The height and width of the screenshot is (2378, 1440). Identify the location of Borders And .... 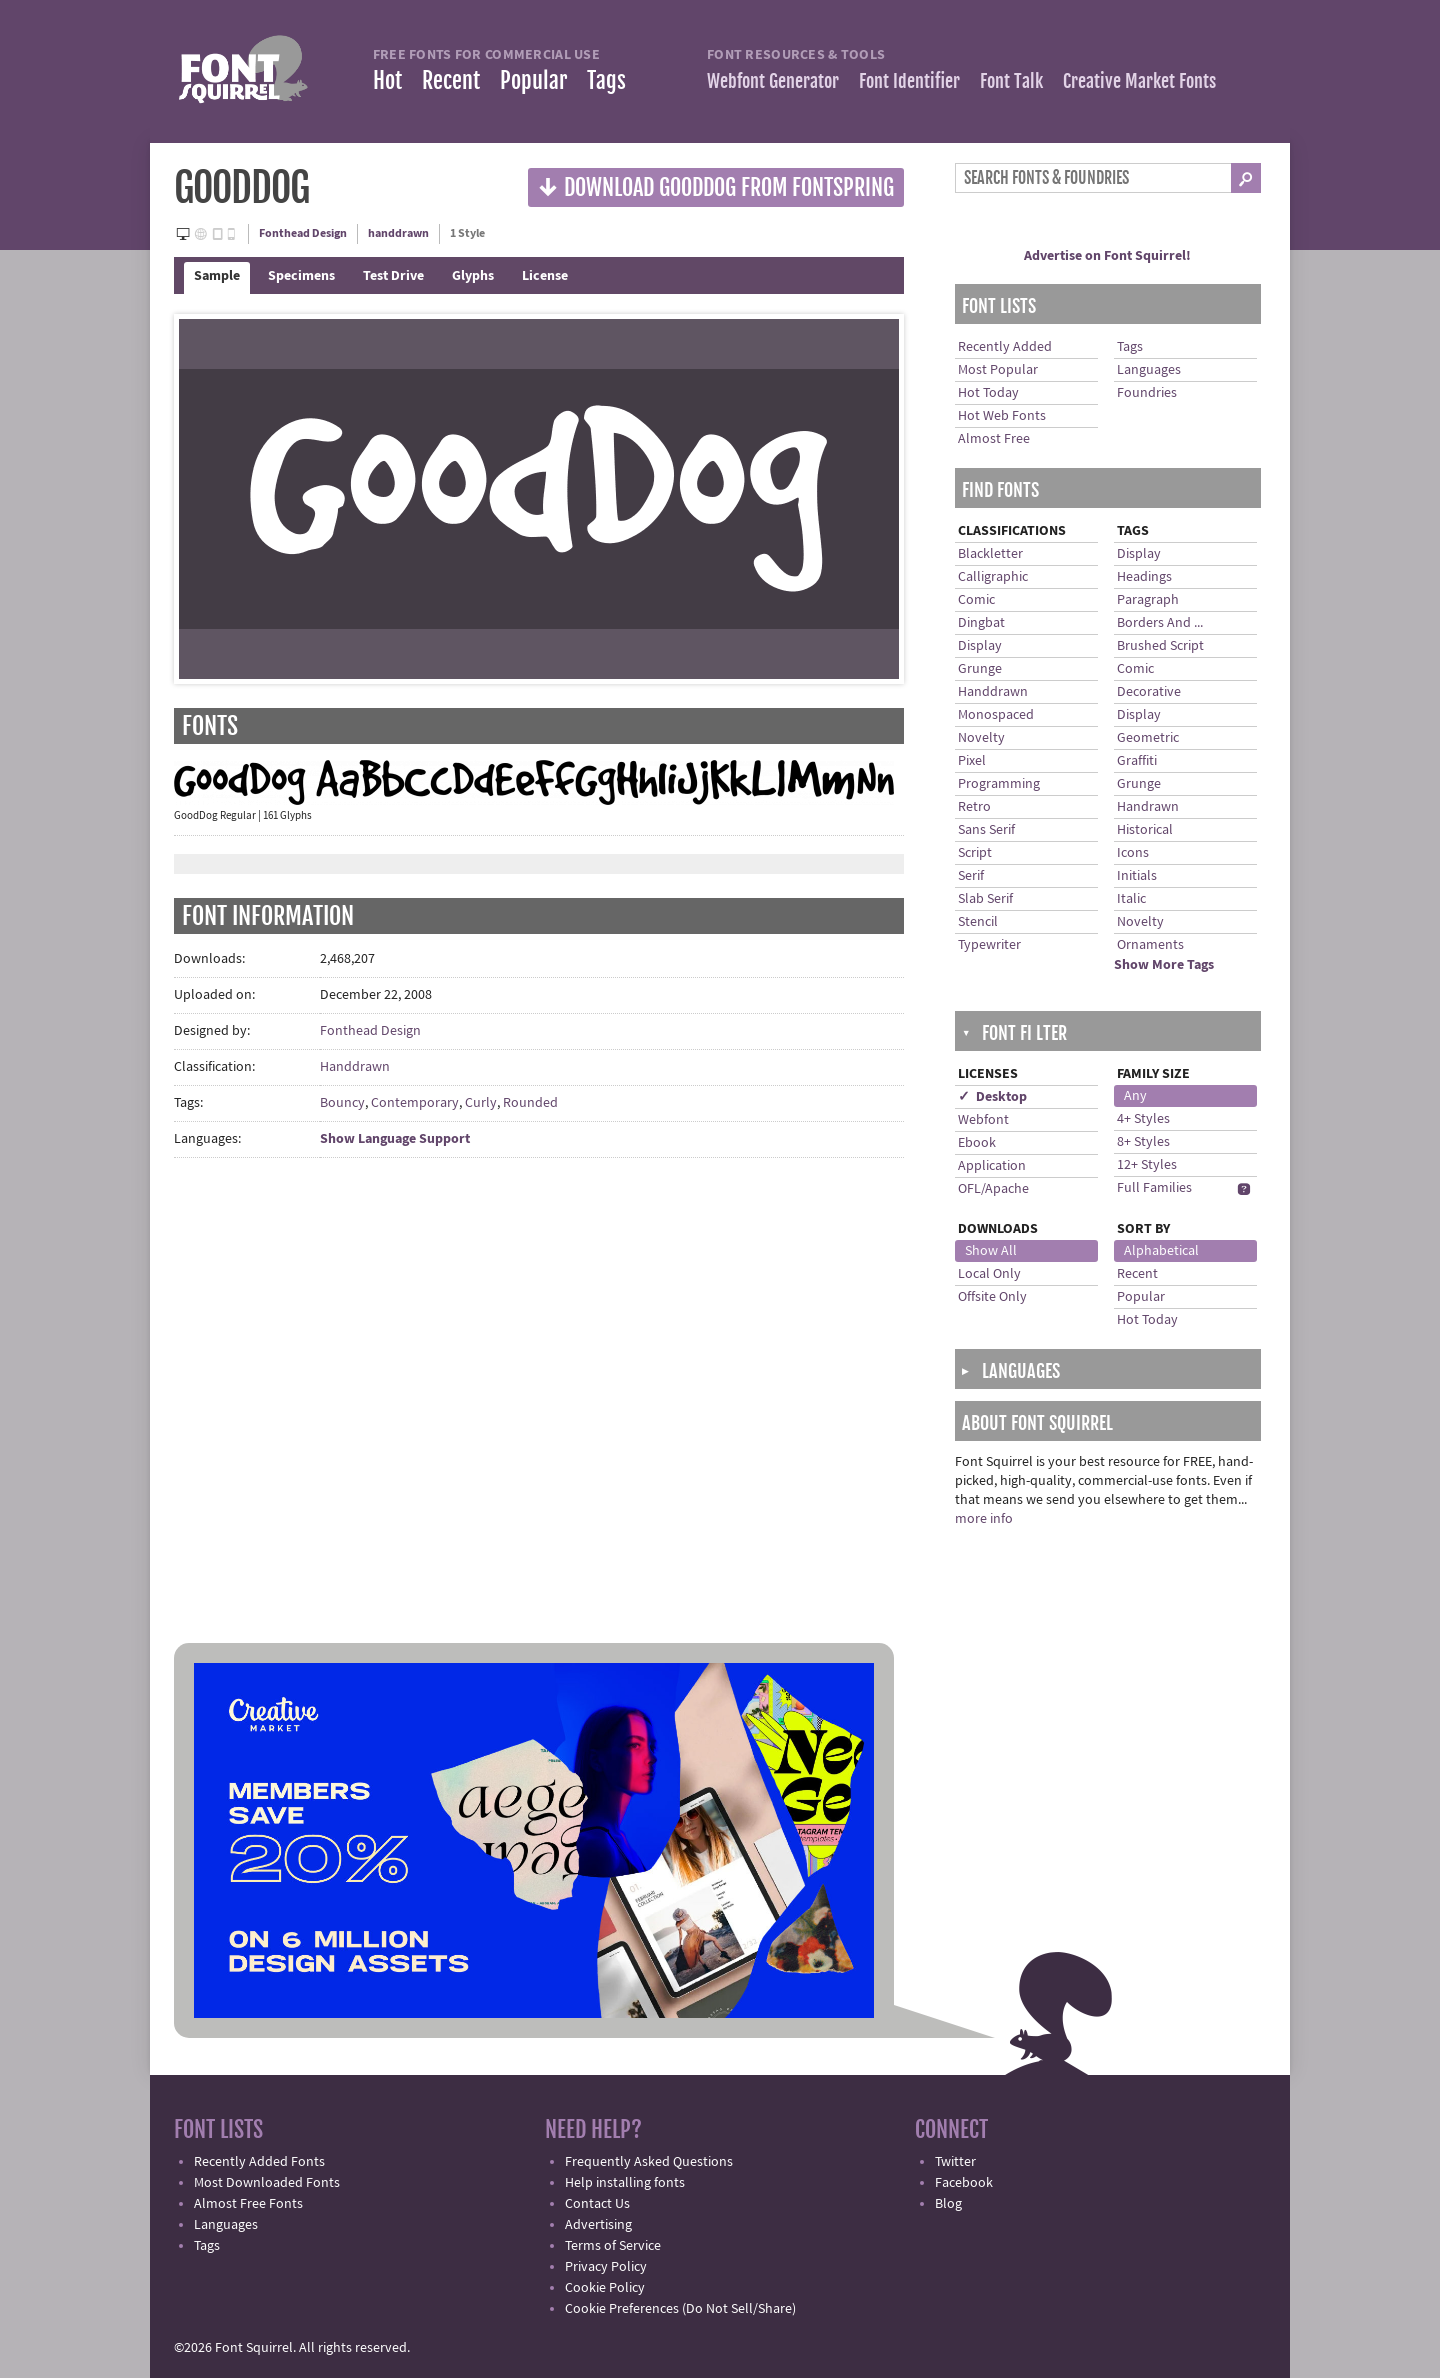
(1160, 623).